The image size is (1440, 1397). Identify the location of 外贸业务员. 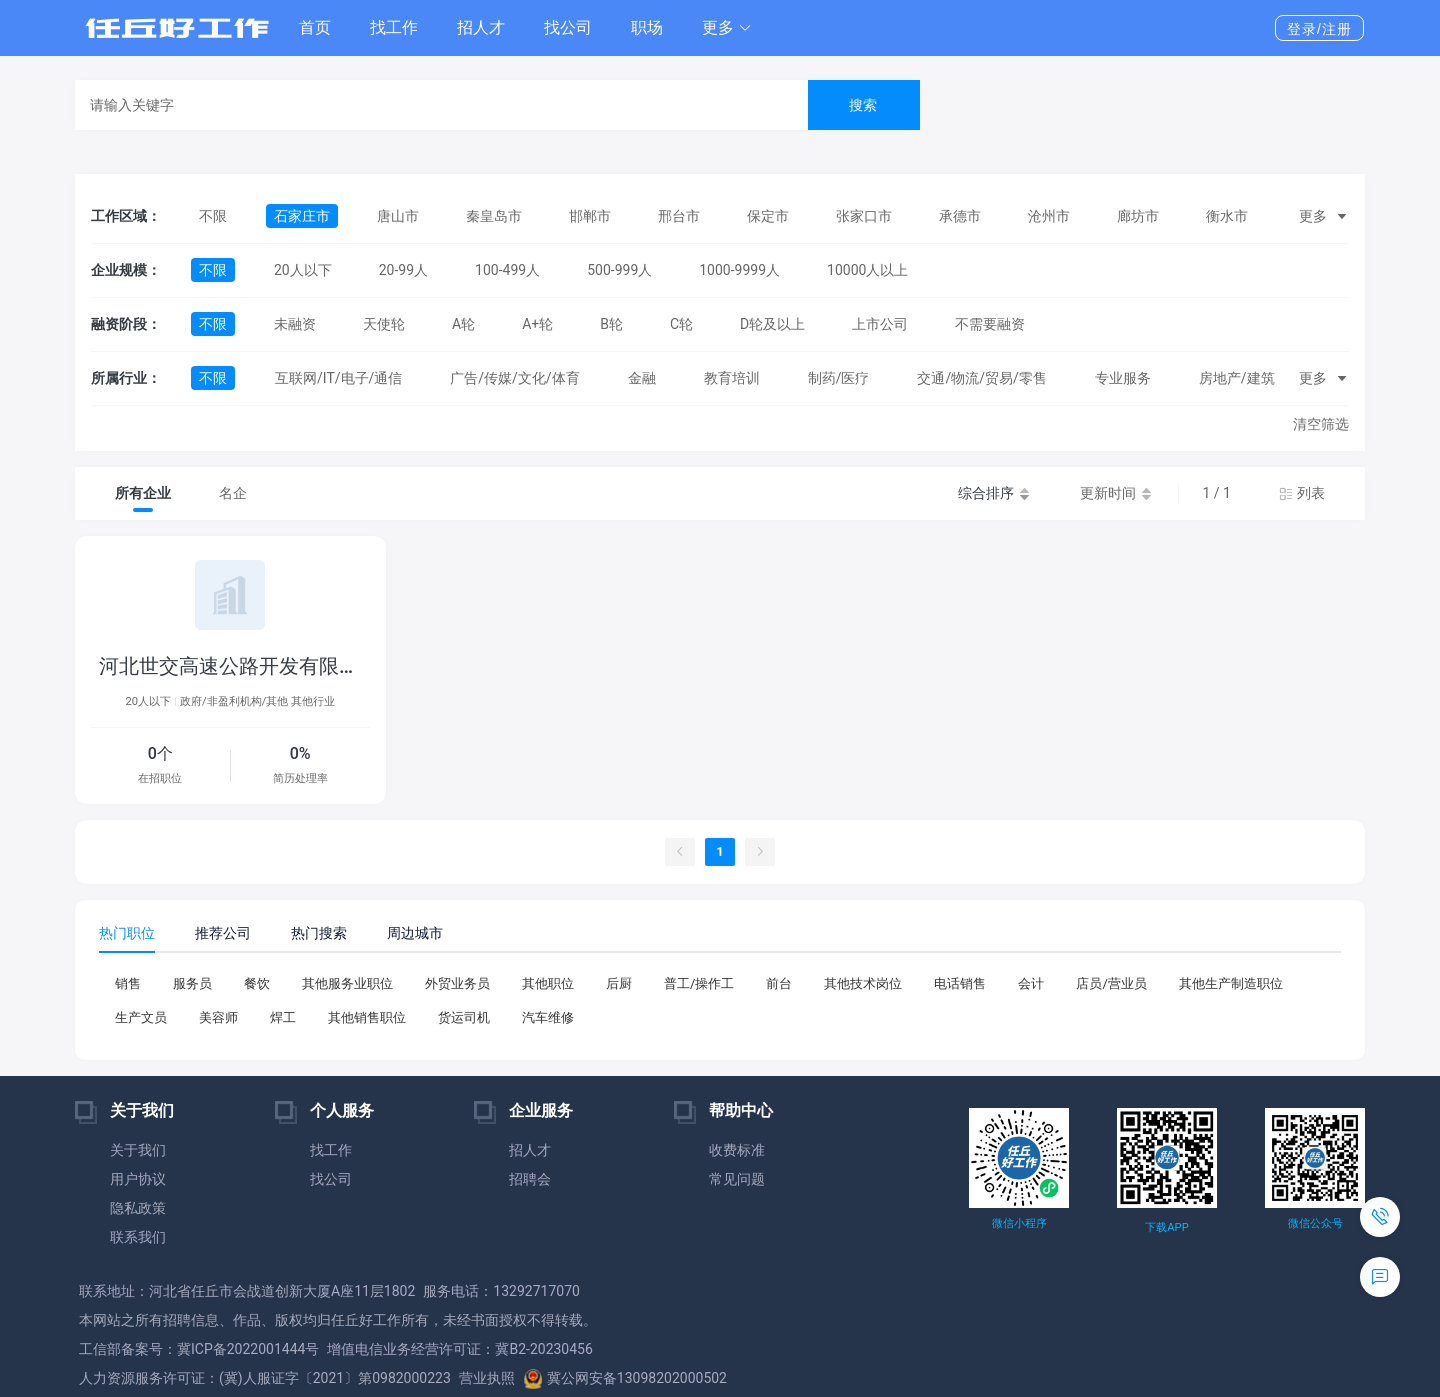
(457, 983).